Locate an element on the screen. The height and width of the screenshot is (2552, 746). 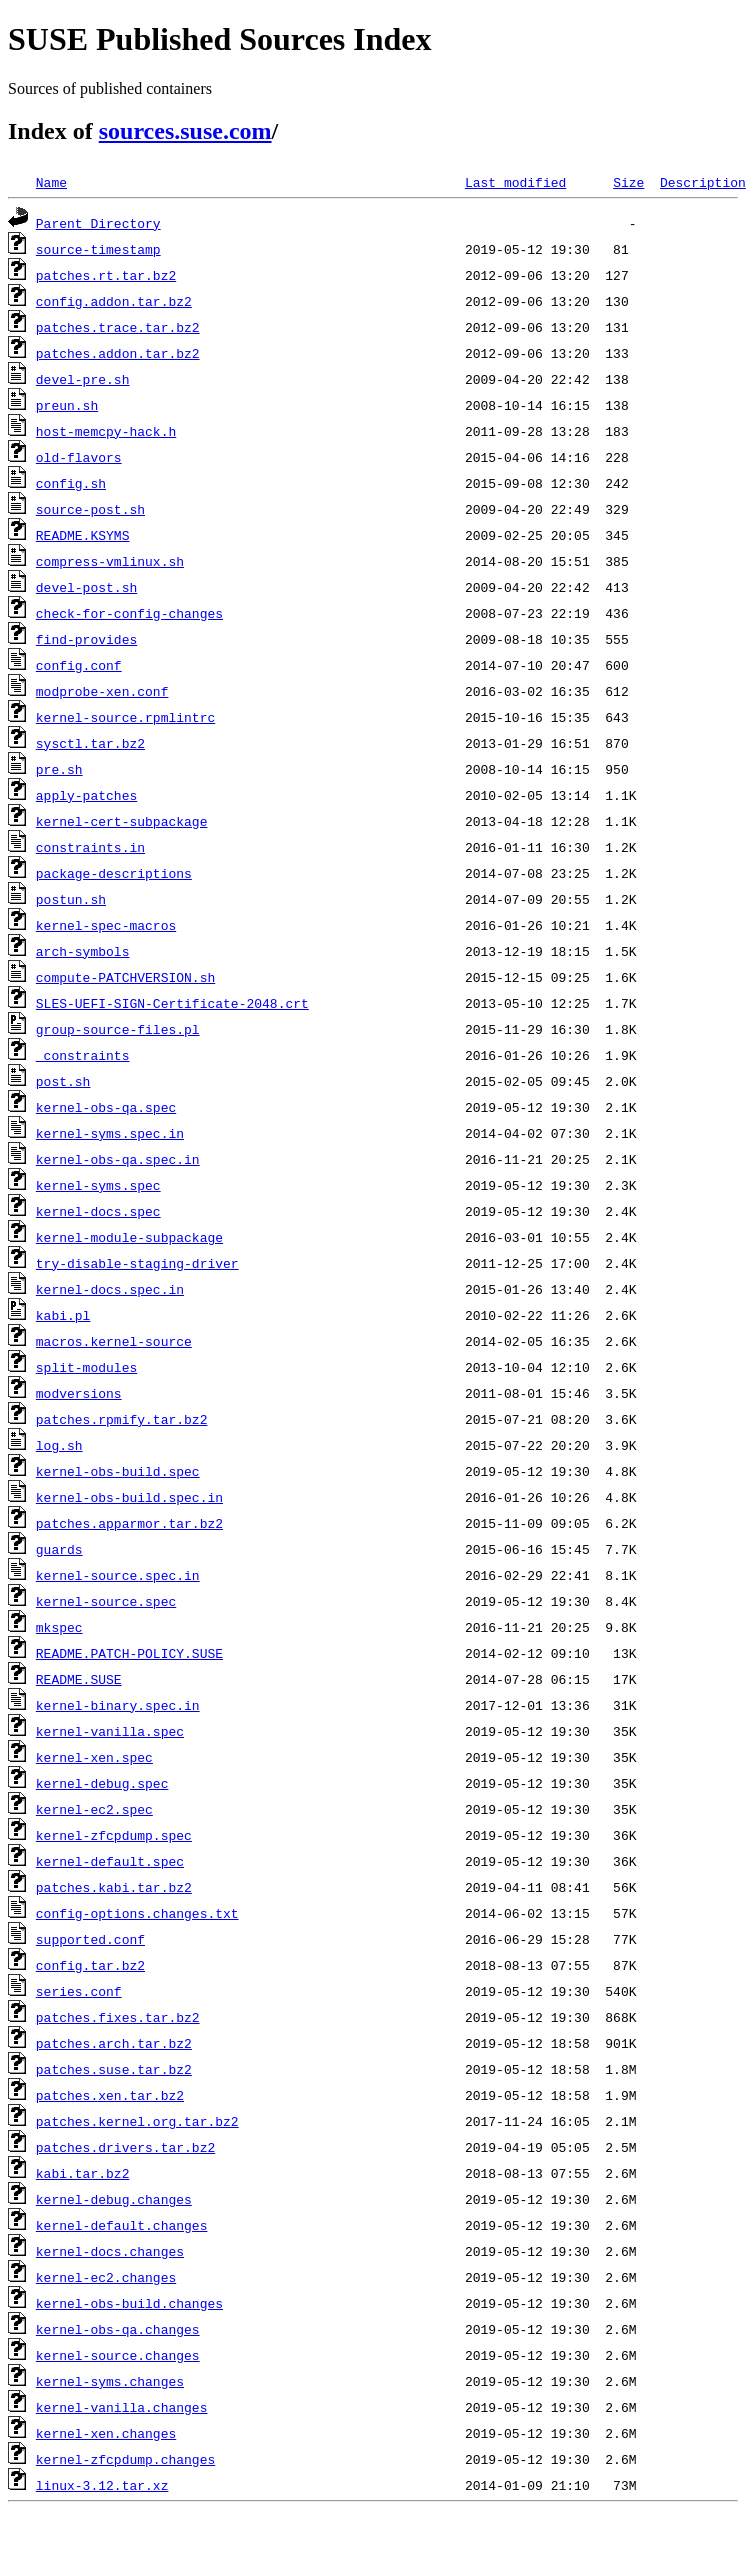
kernel-source.spec.in is located at coordinates (118, 1575).